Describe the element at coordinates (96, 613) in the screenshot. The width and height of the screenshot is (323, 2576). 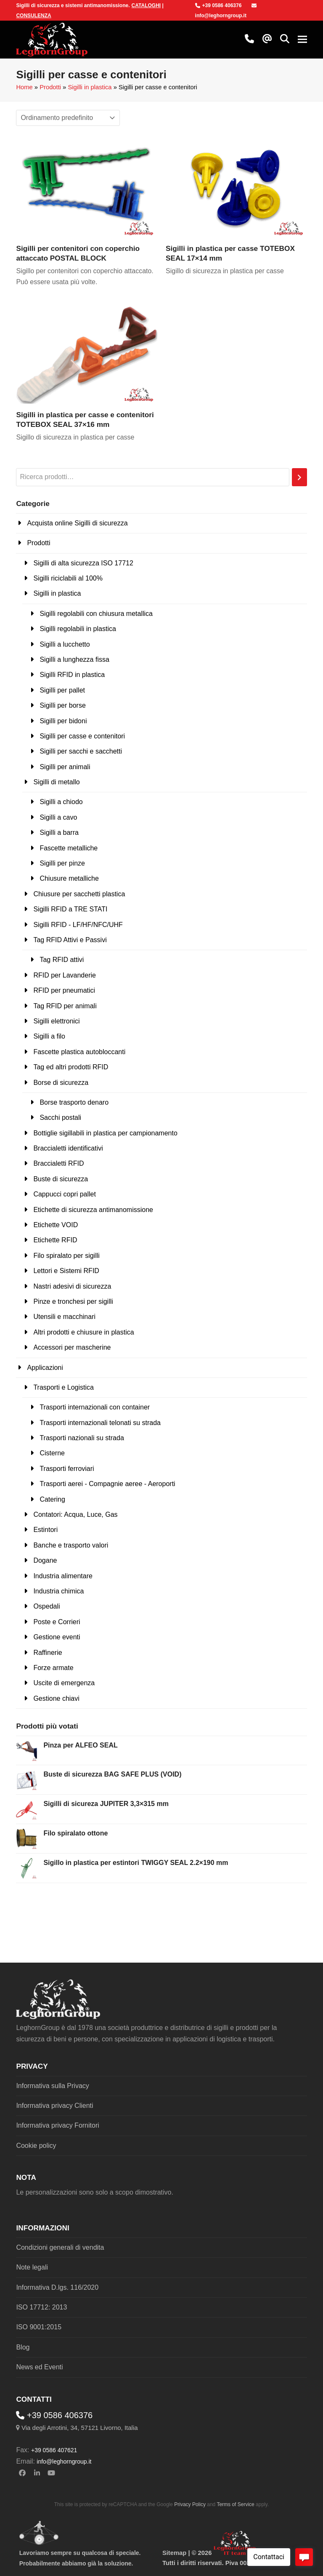
I see `Sigilli regolabili con chiusura metallica` at that location.